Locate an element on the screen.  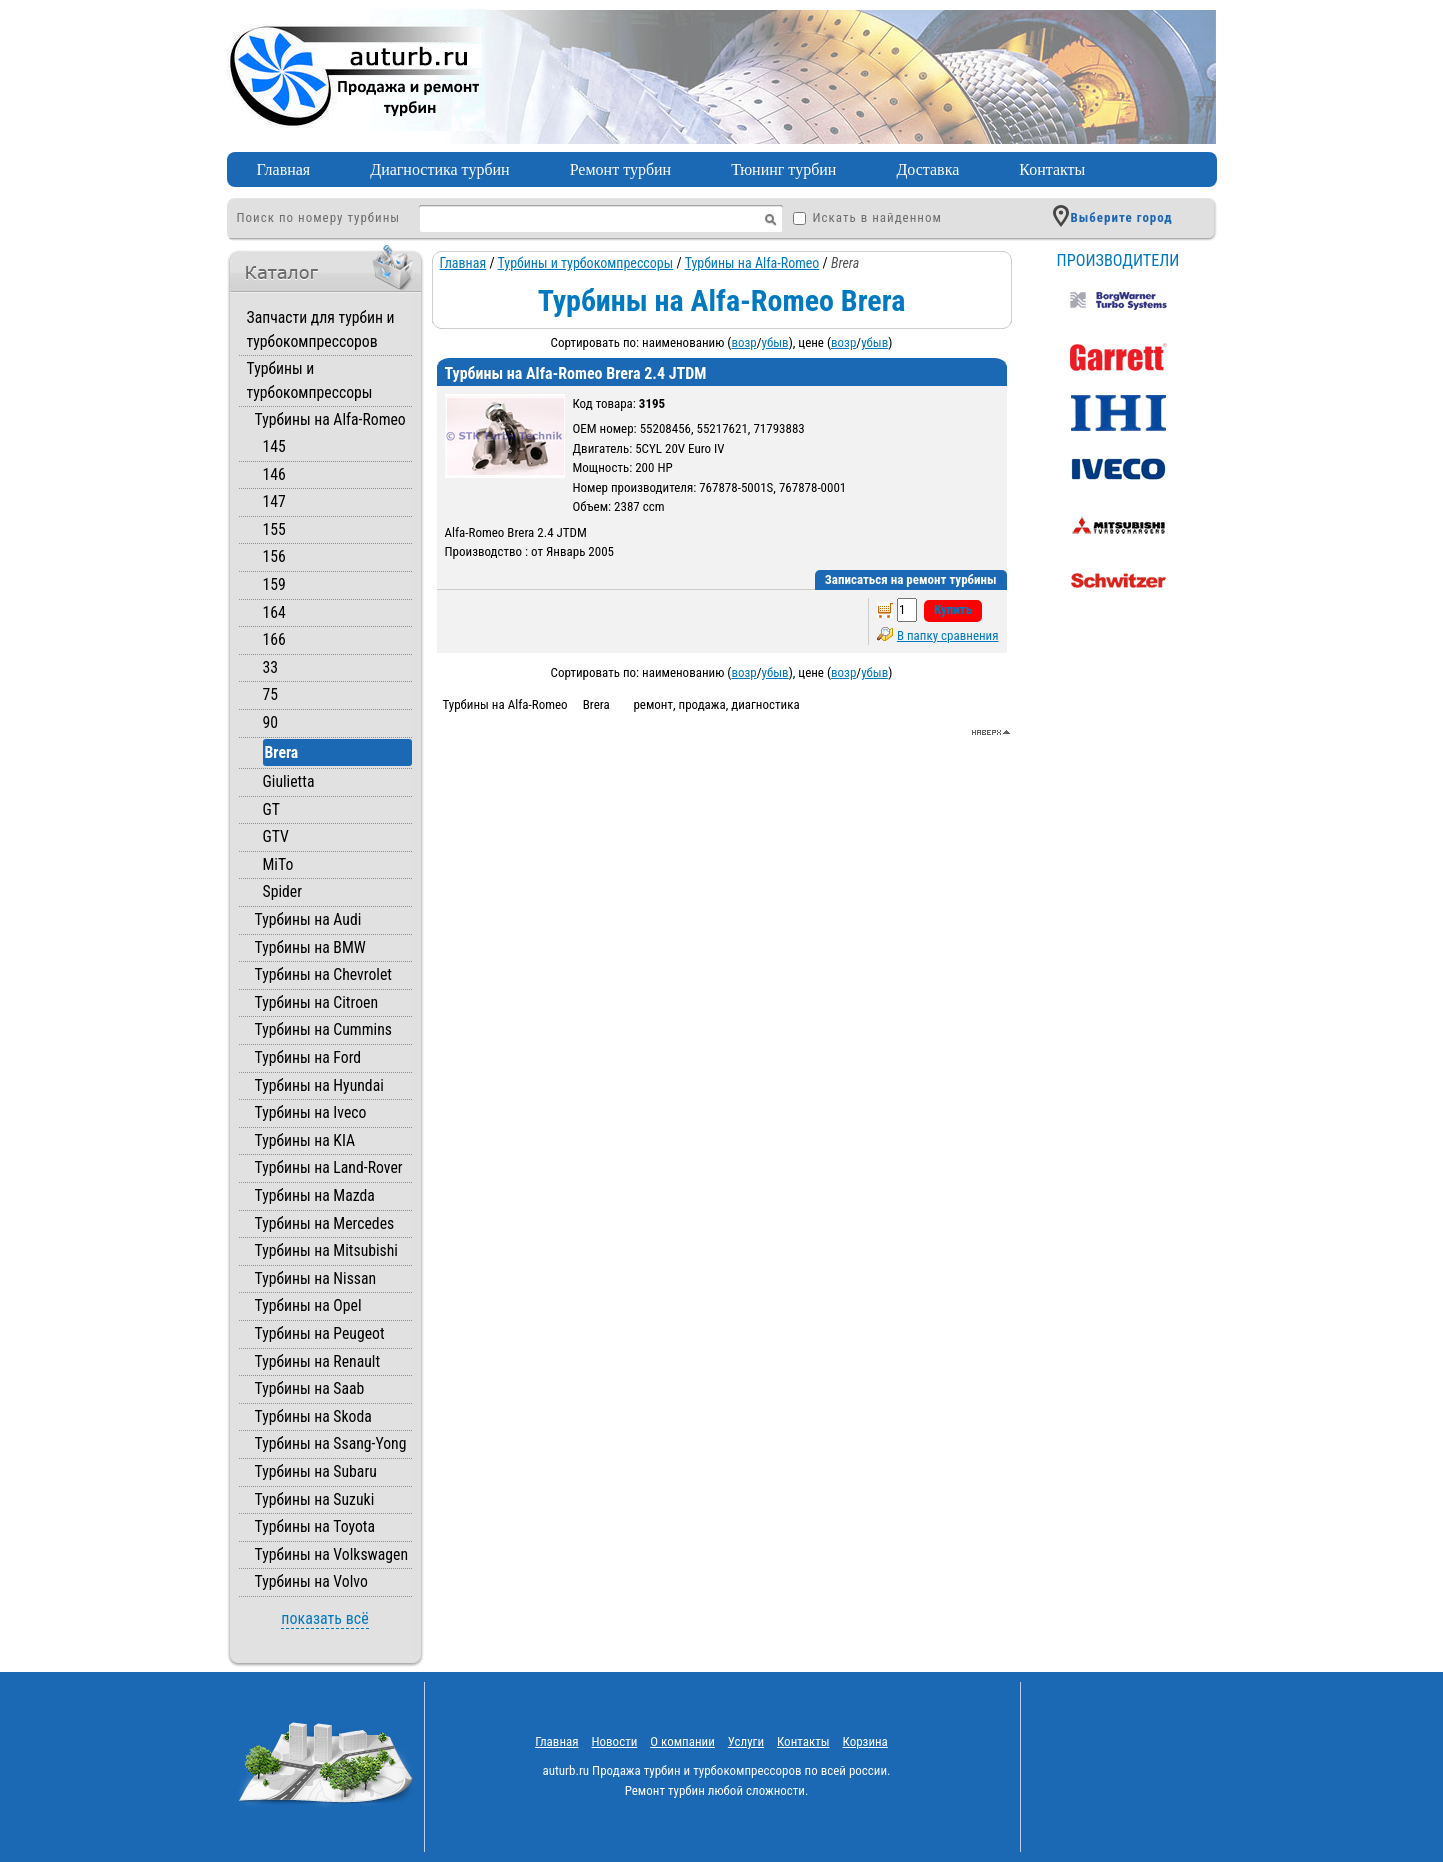
Турбины на Suzuki is located at coordinates (315, 1499).